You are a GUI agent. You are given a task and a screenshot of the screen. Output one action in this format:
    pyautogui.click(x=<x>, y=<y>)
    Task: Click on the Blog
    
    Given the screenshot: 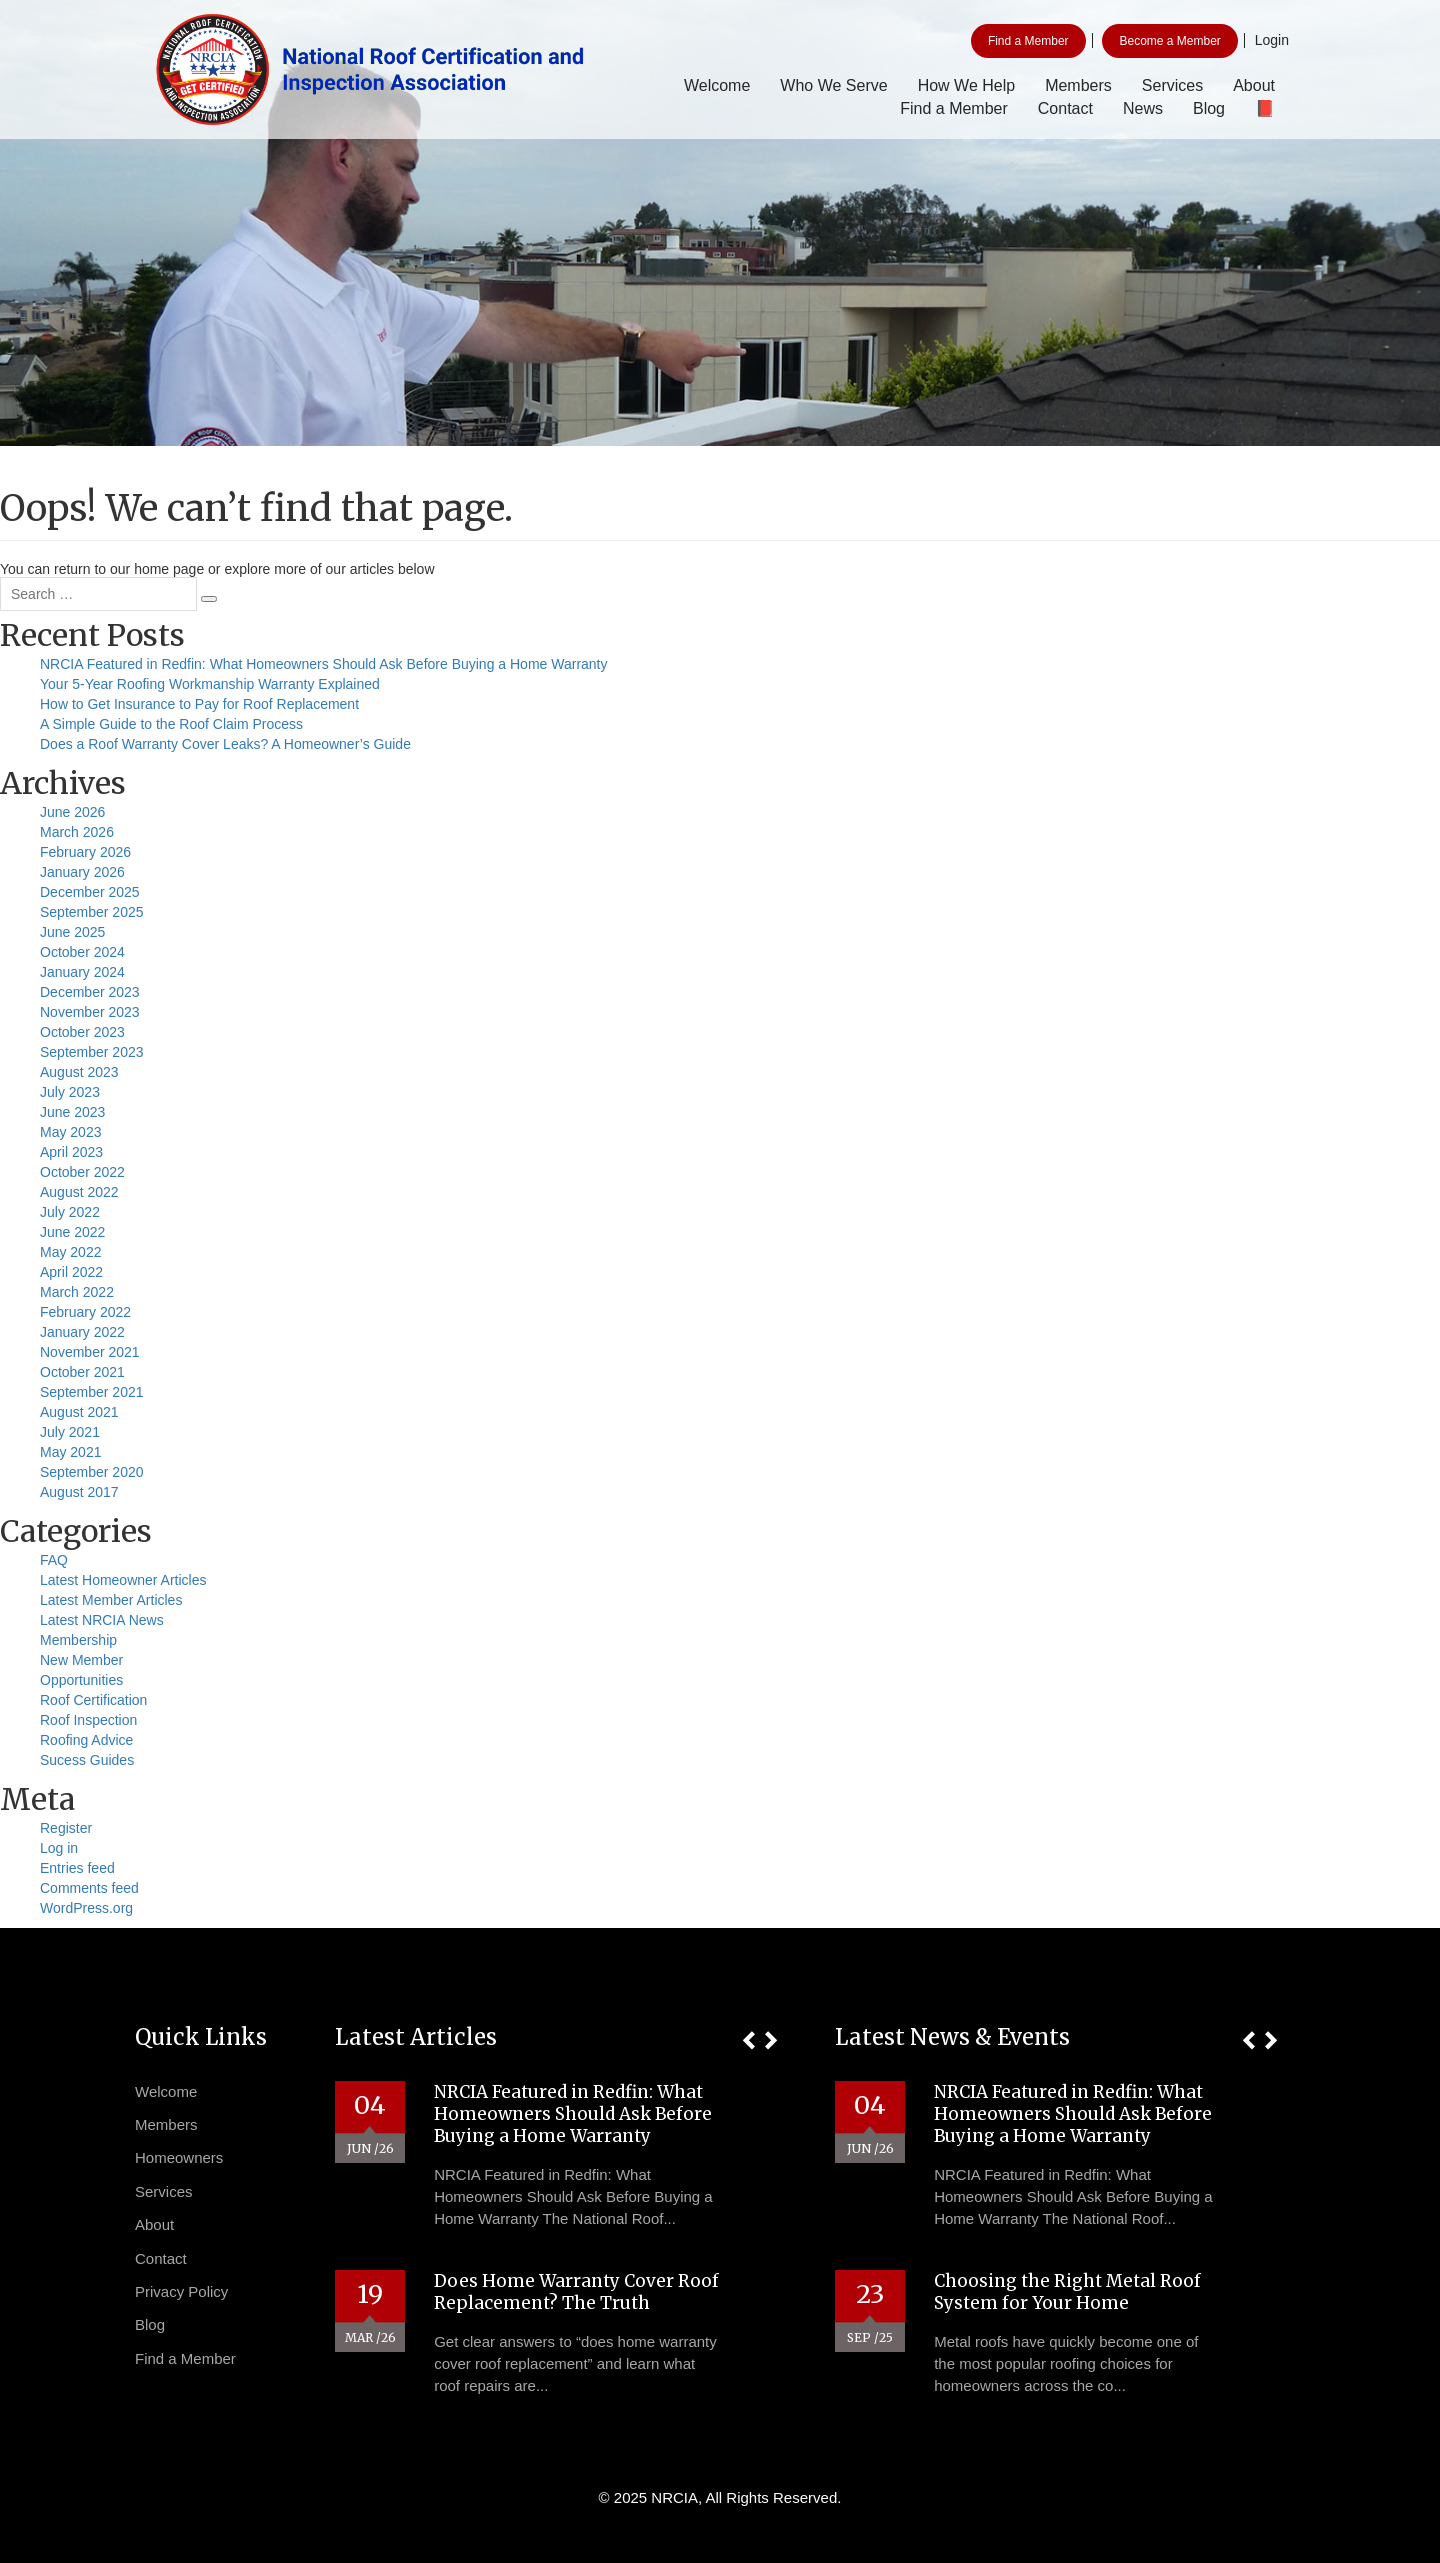 What is the action you would take?
    pyautogui.click(x=1209, y=108)
    